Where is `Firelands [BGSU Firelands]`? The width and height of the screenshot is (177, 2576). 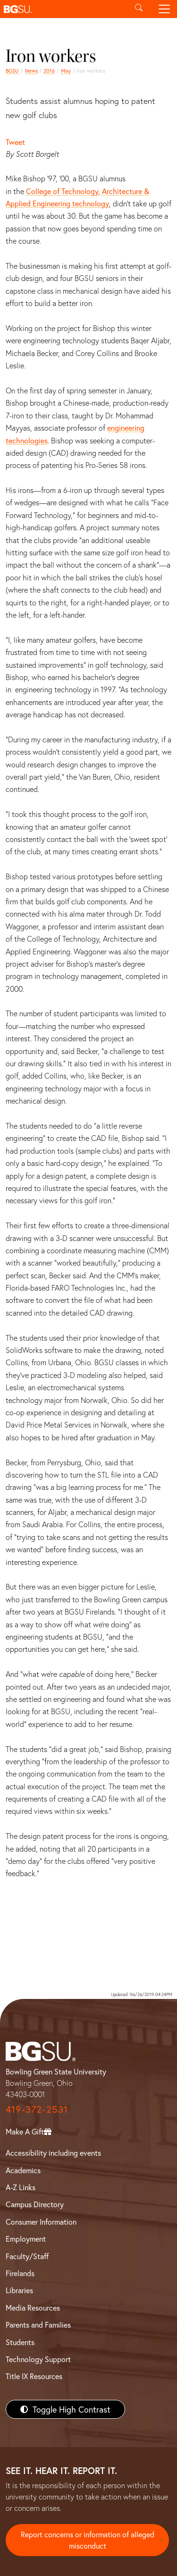
Firelands [BGSU Firelands] is located at coordinates (20, 2273).